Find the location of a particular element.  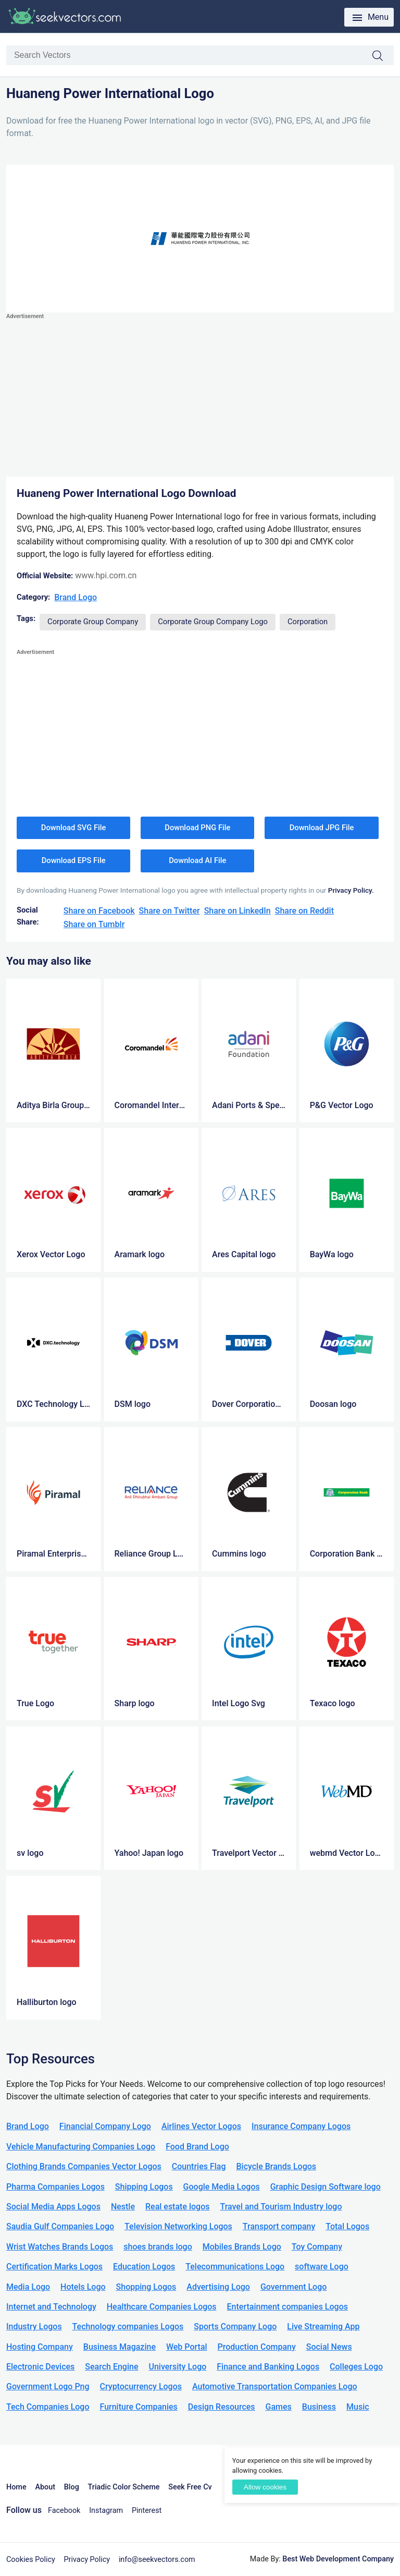

Search Engine is located at coordinates (111, 2367).